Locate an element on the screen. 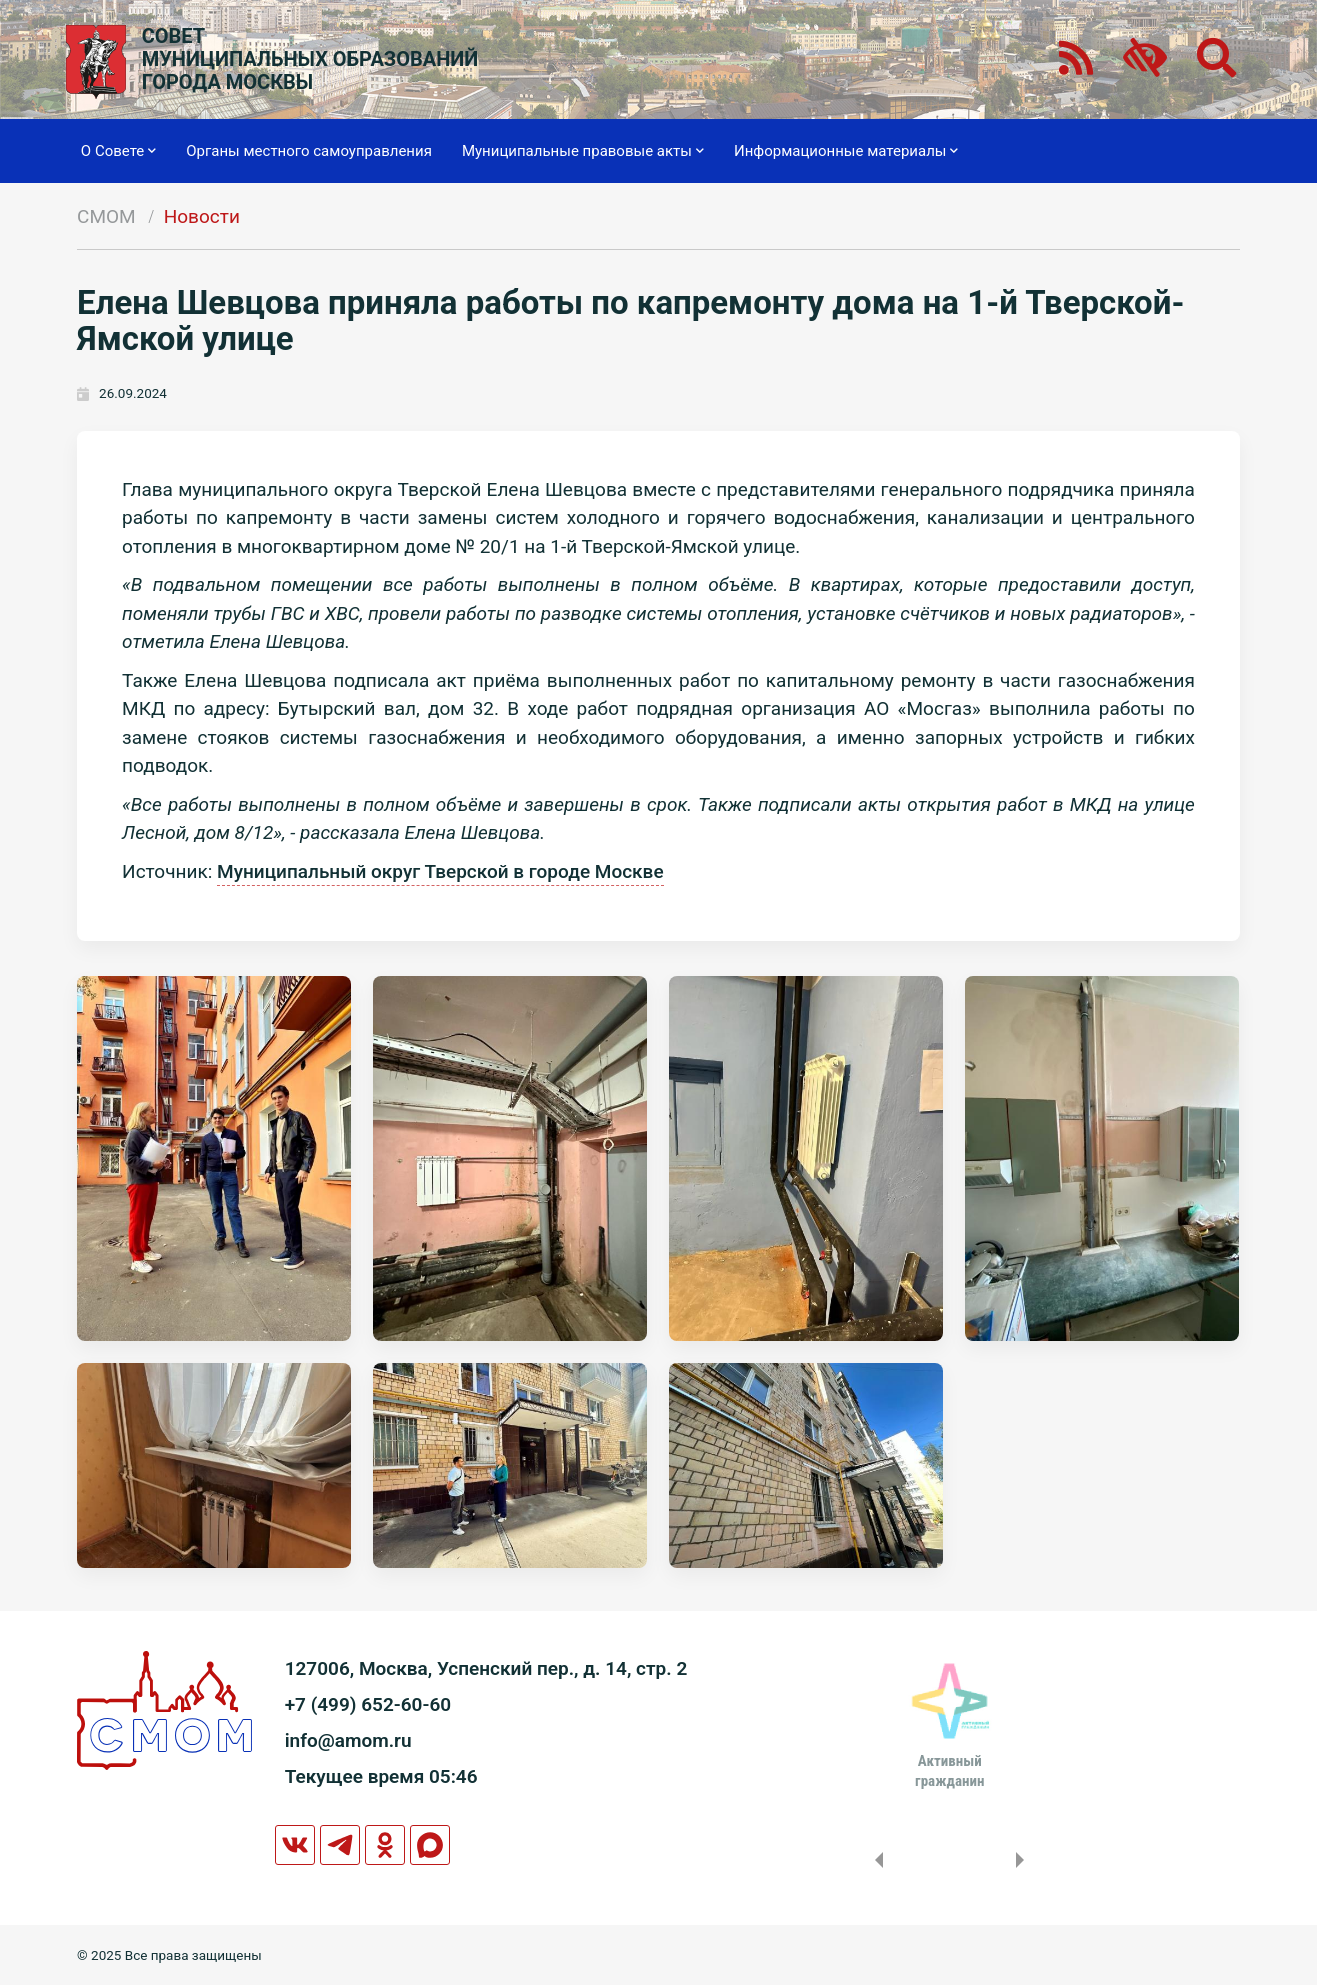 The height and width of the screenshot is (1985, 1317). Информационные материалы is located at coordinates (846, 151).